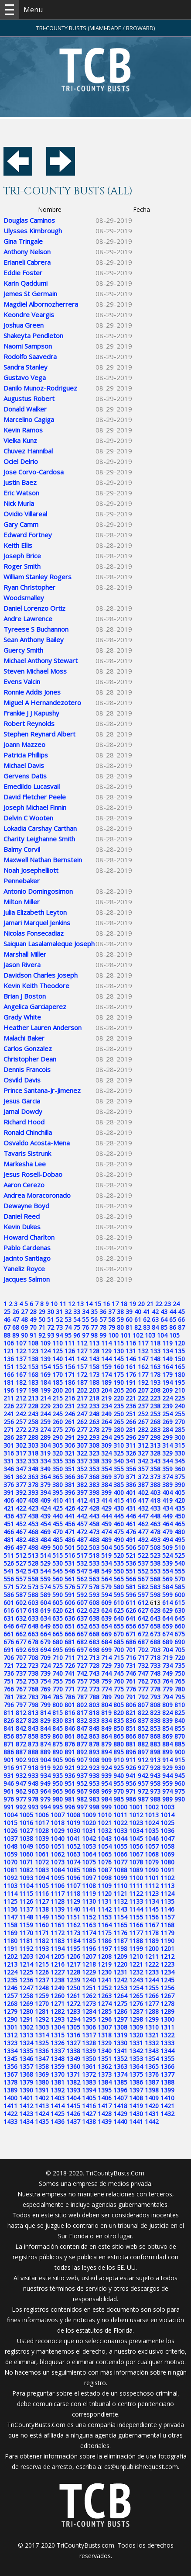 Image resolution: width=191 pixels, height=2576 pixels. I want to click on 732, so click(143, 1665).